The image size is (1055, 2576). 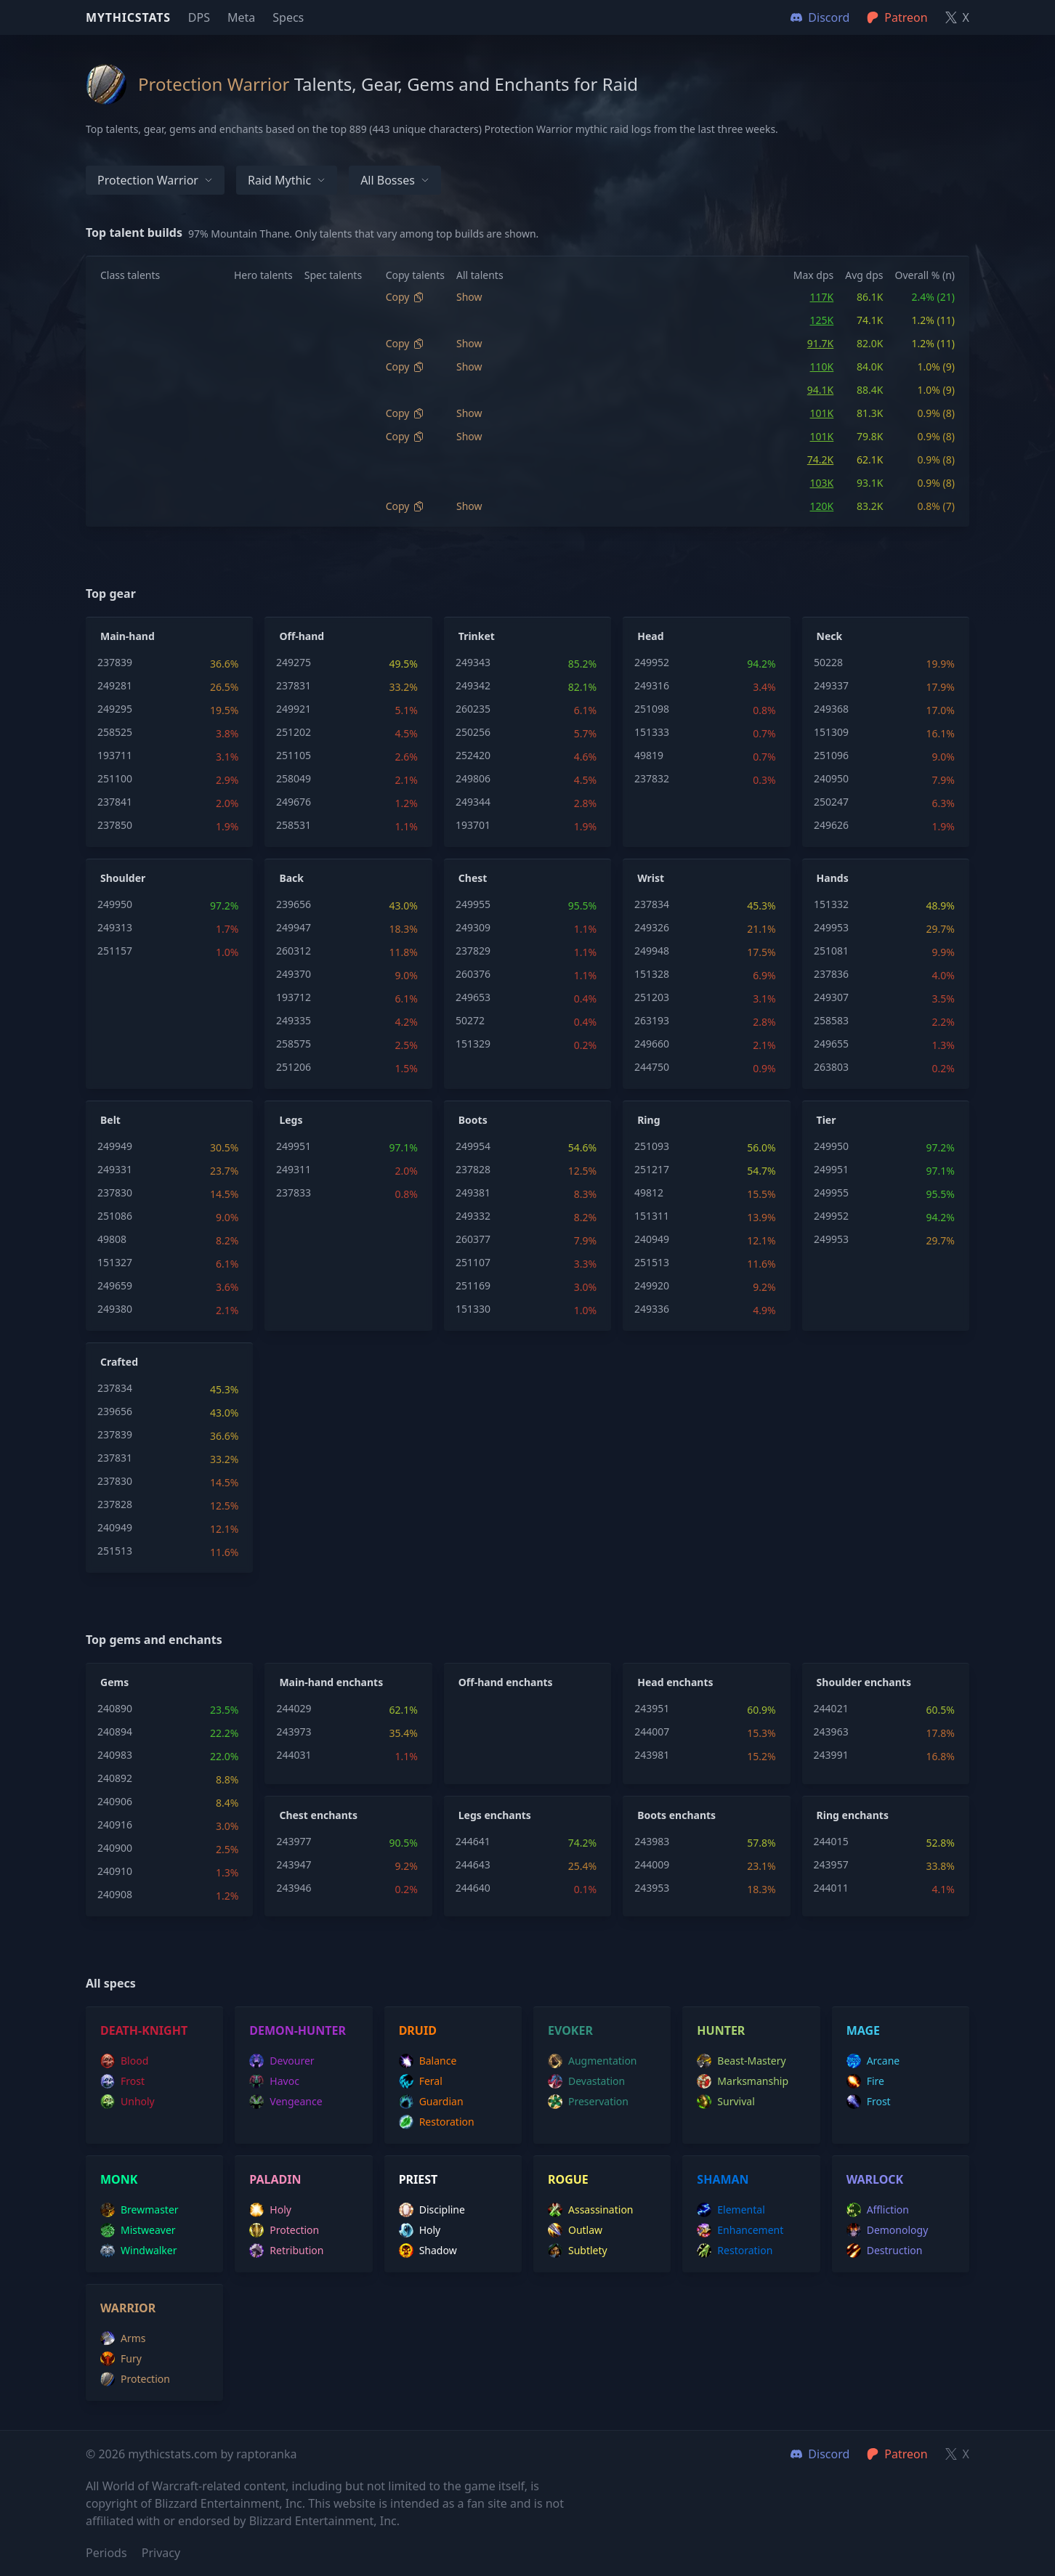 What do you see at coordinates (293, 732) in the screenshot?
I see `251202` at bounding box center [293, 732].